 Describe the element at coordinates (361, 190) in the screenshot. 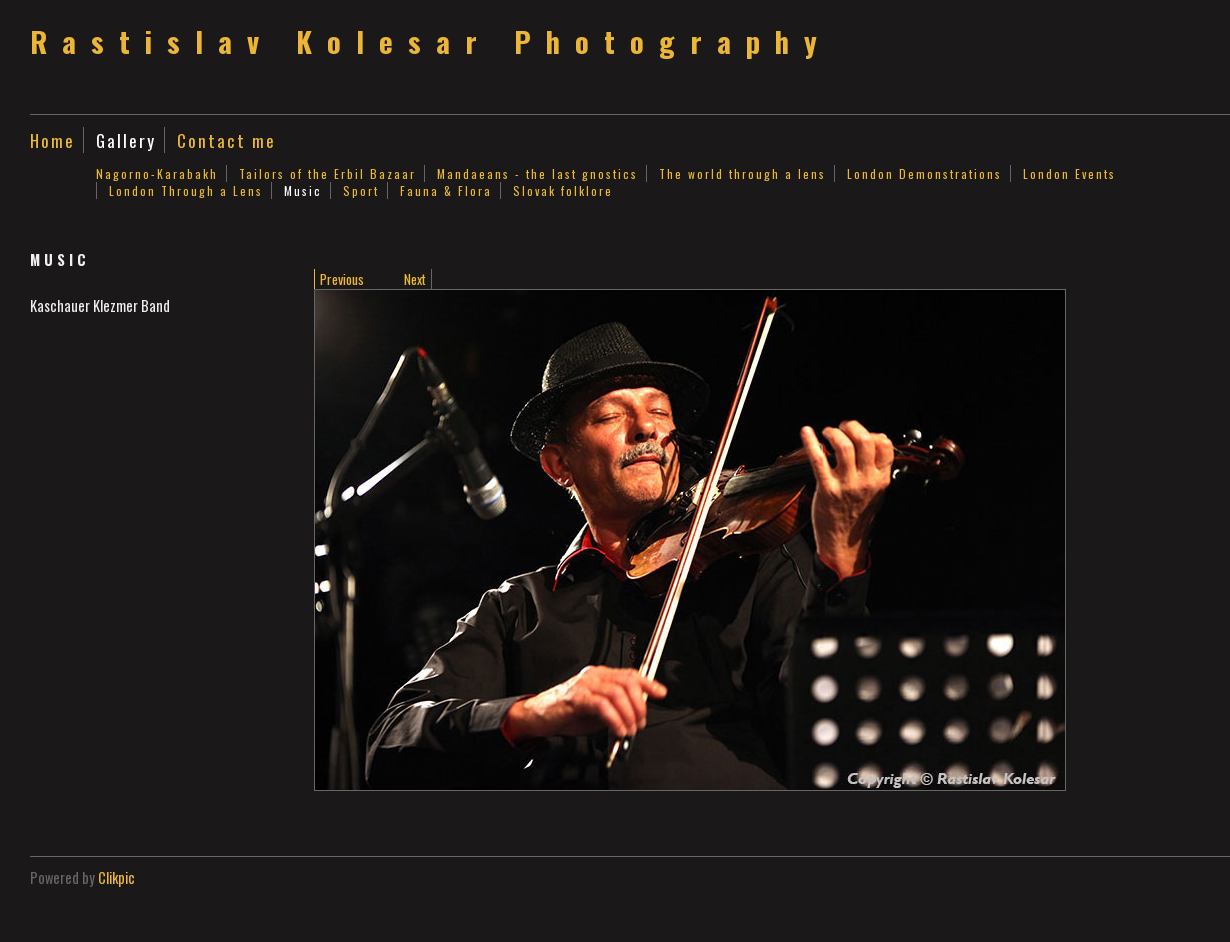

I see `Sport` at that location.